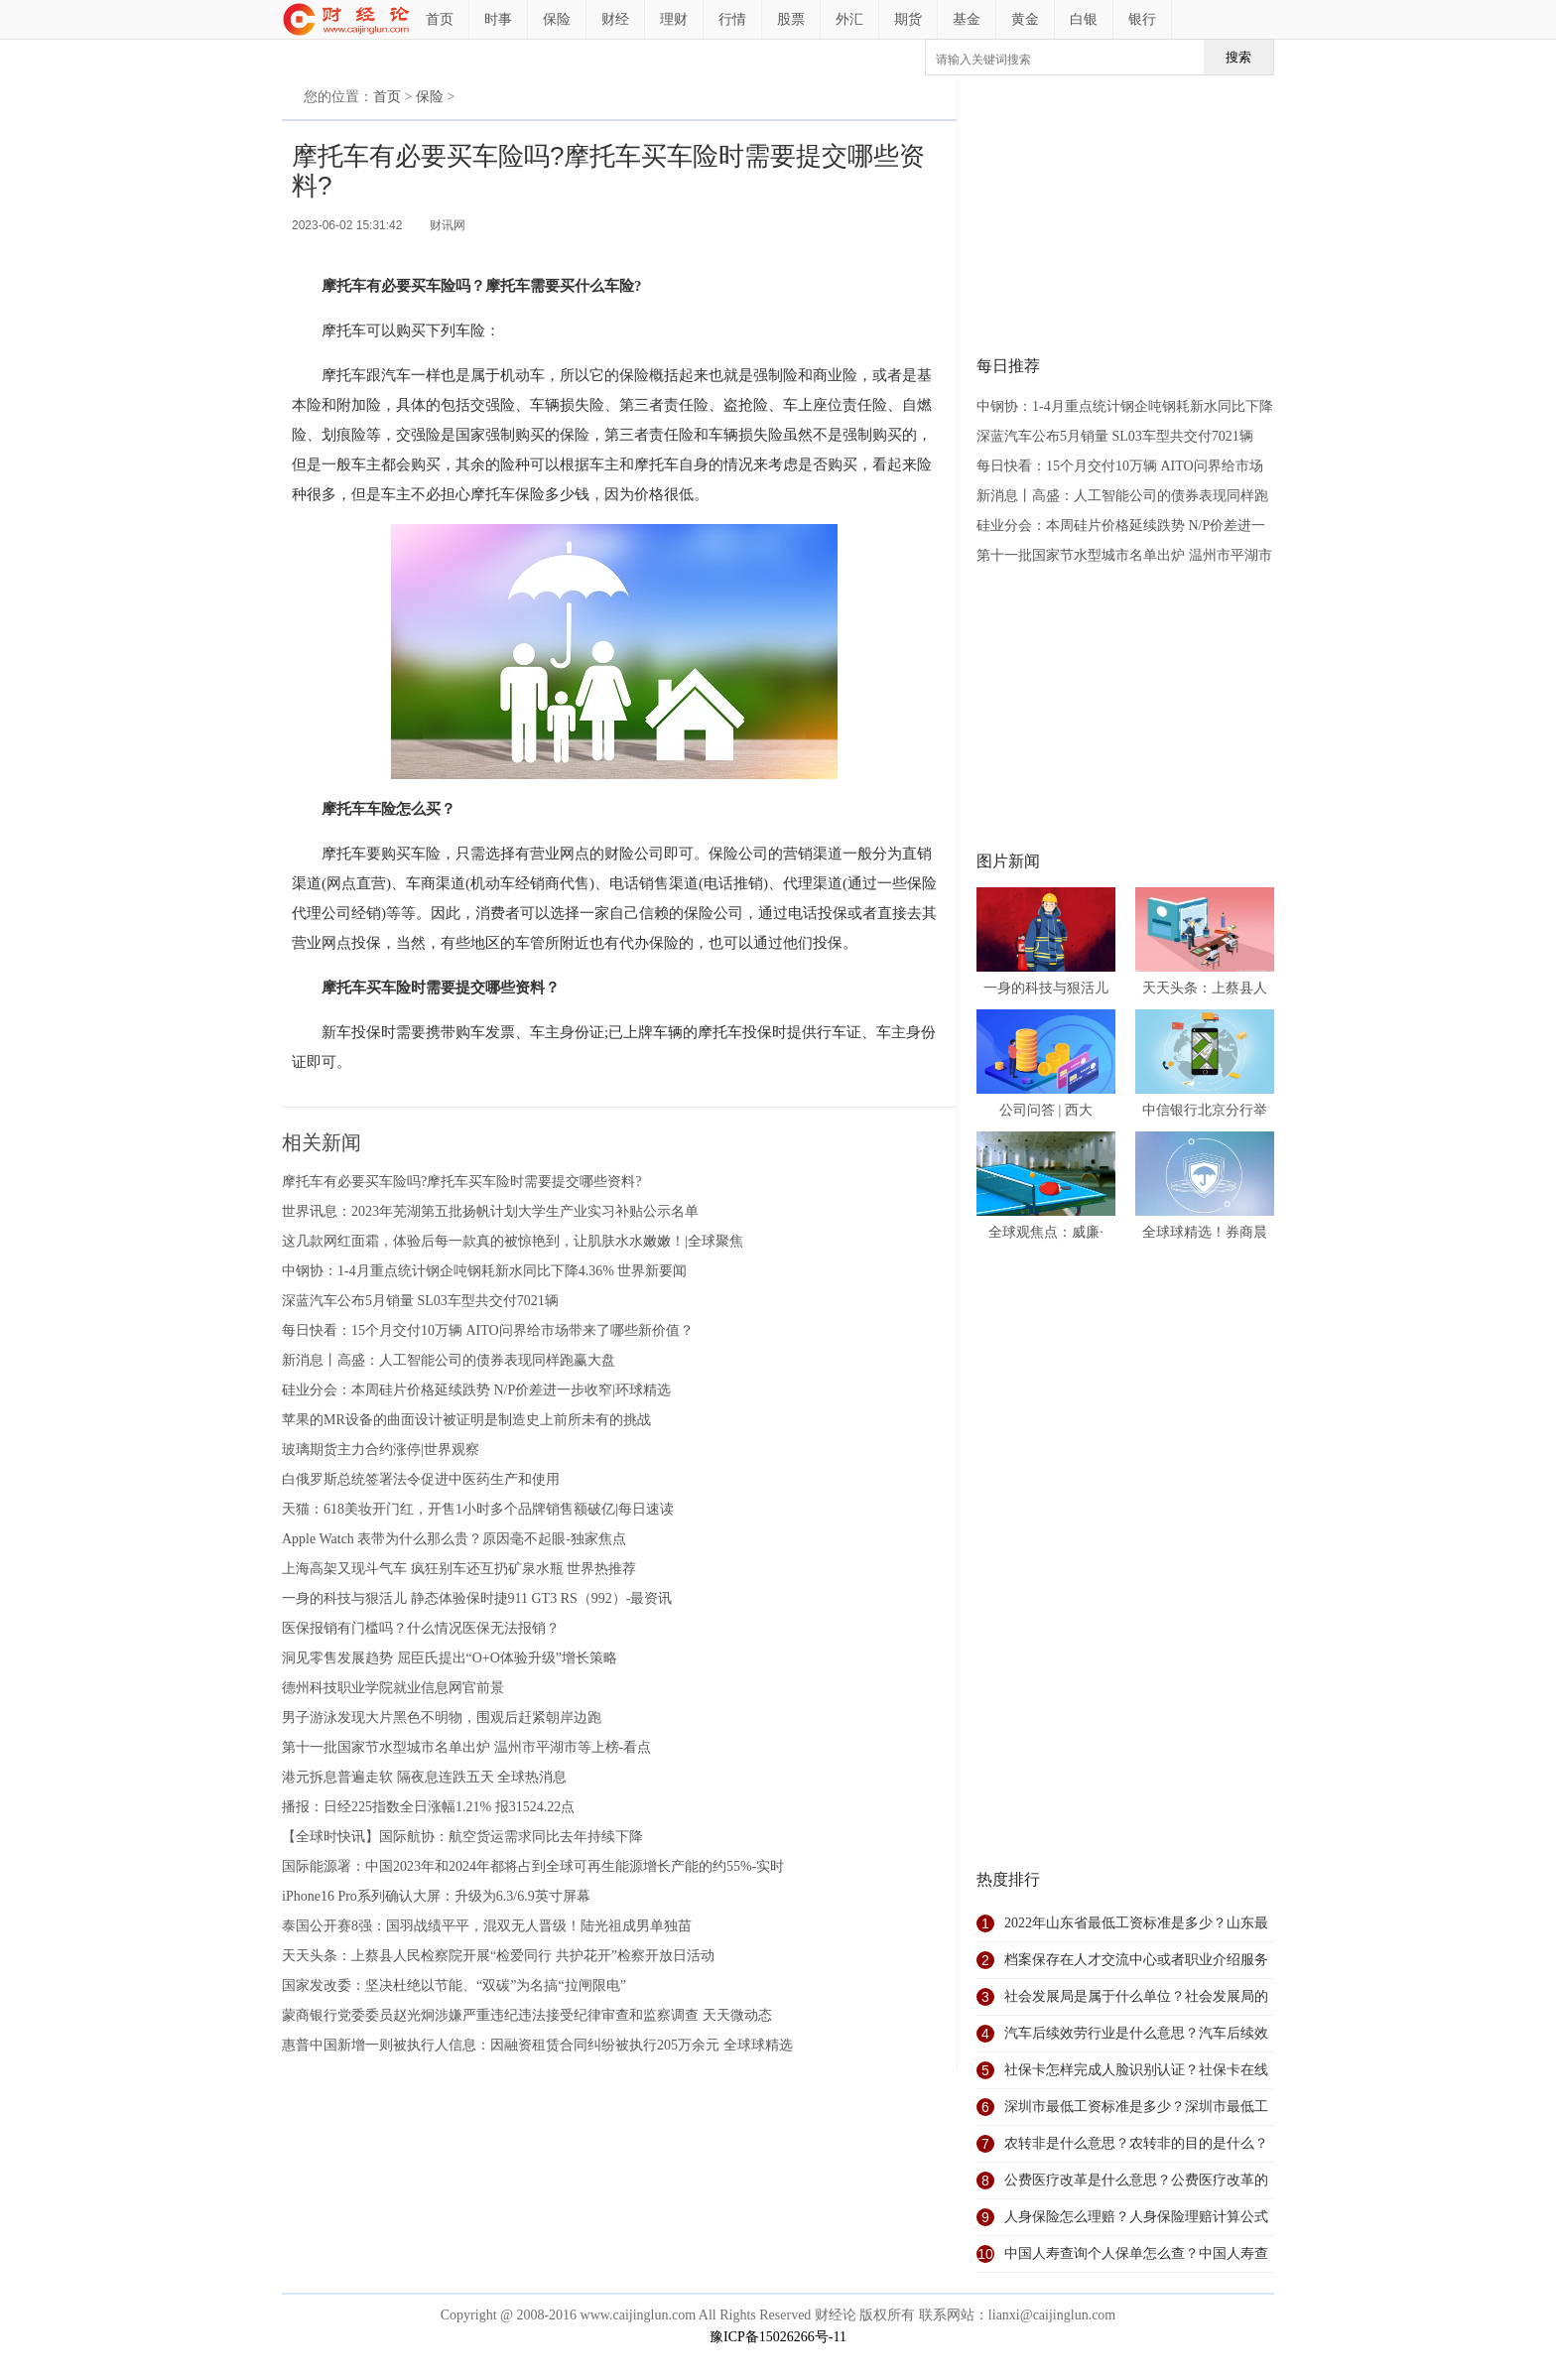  Describe the element at coordinates (476, 1390) in the screenshot. I see `硅业分会：本周硅片价格延续跌势 N/P价差进一步收窄|环球精选` at that location.